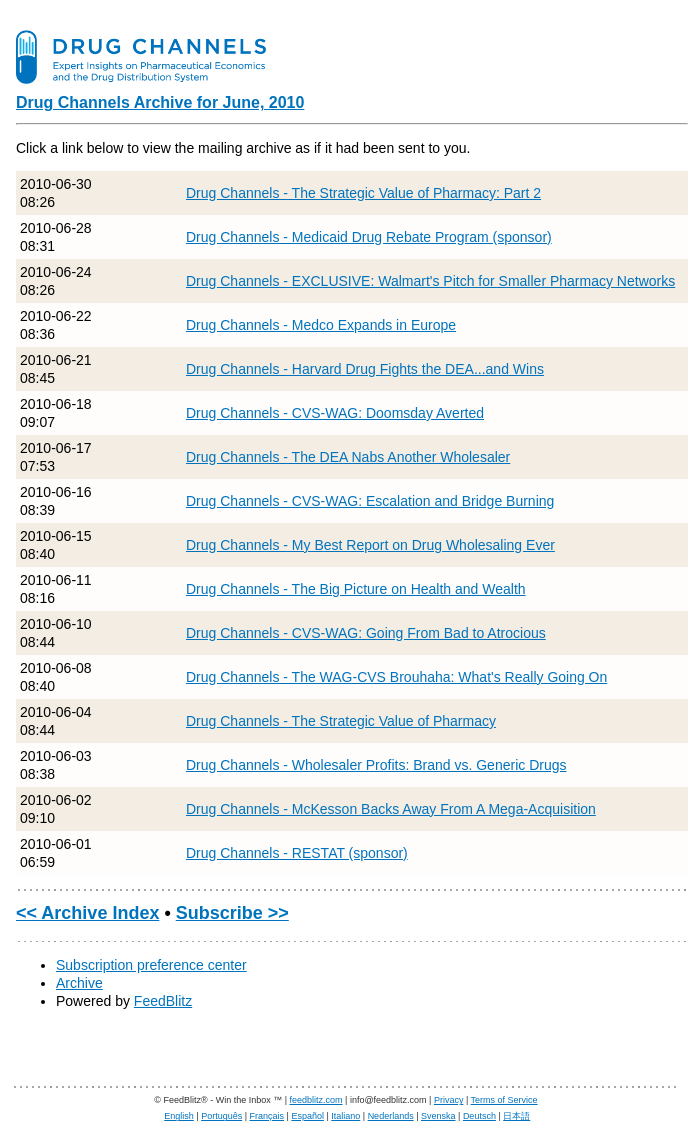 This screenshot has height=1147, width=692. I want to click on Drug Channels - Harvard Drug Fights the DEA...and Wins, so click(365, 369).